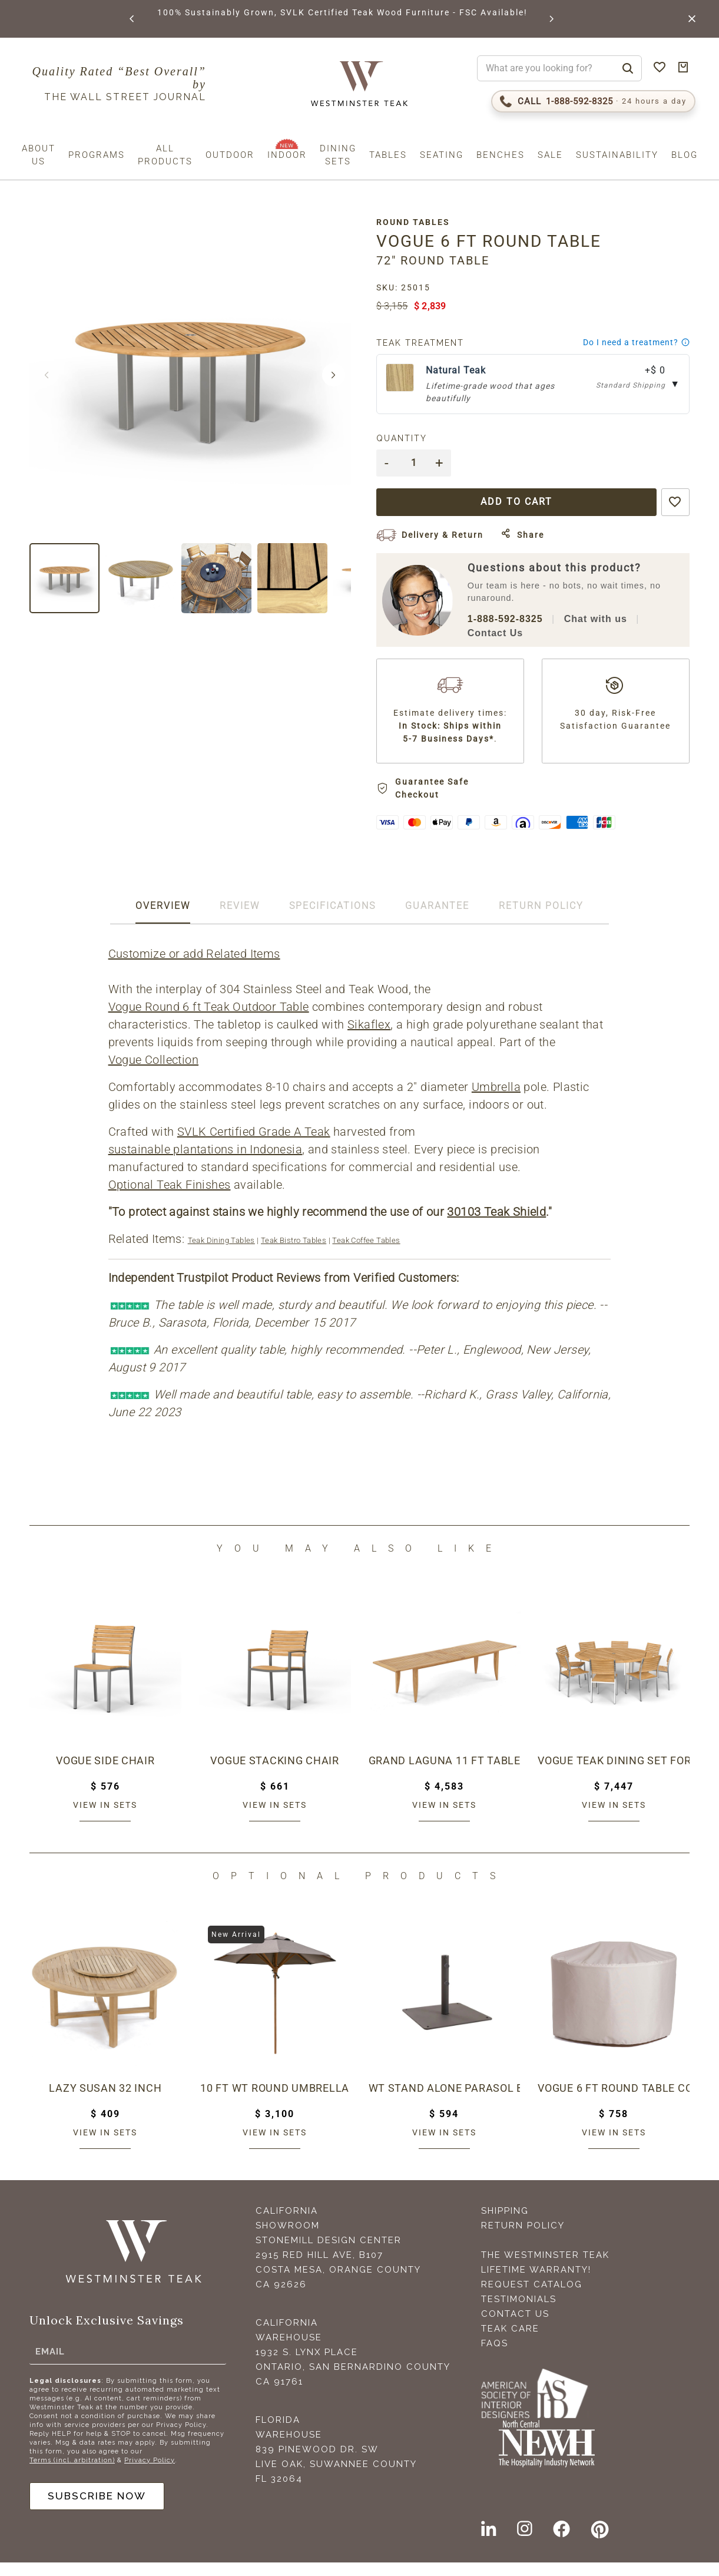 The width and height of the screenshot is (719, 2576). I want to click on Customize or add Related Items, so click(195, 967).